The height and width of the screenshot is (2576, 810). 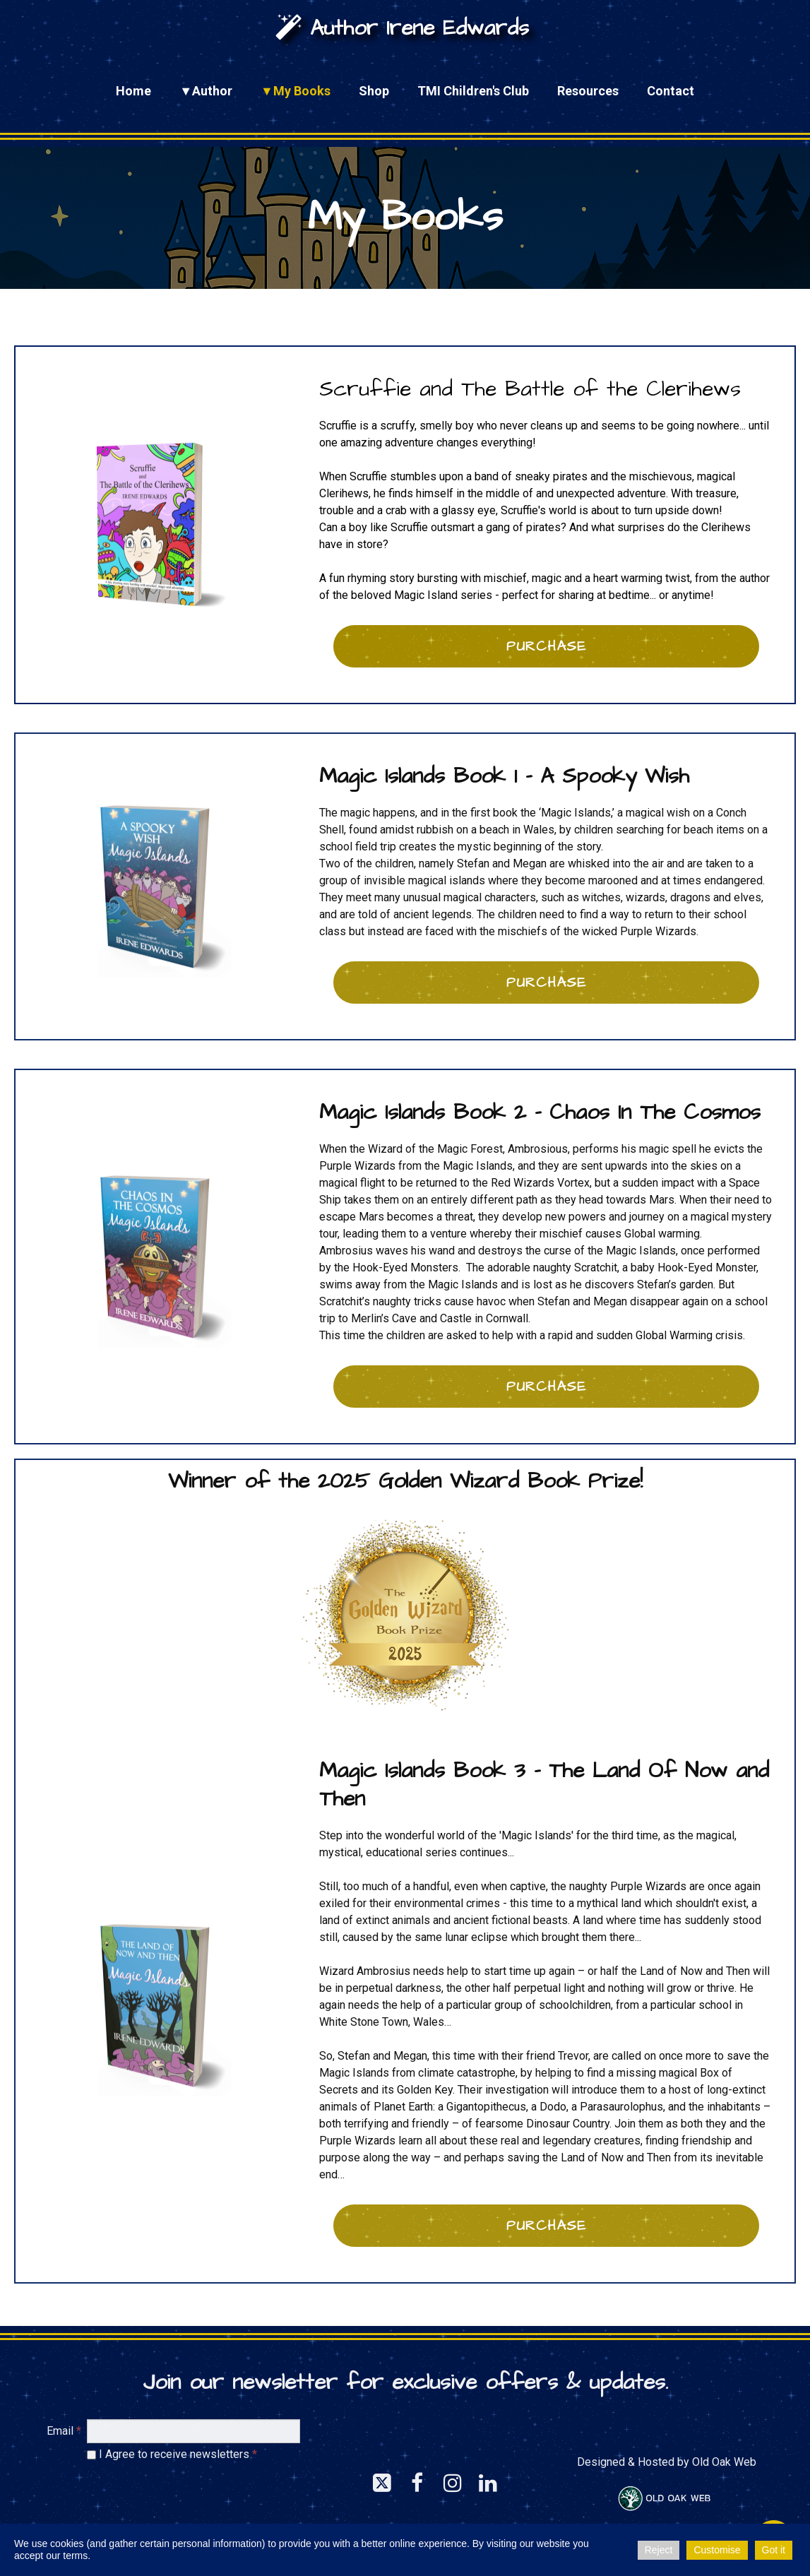 I want to click on Home, so click(x=133, y=90).